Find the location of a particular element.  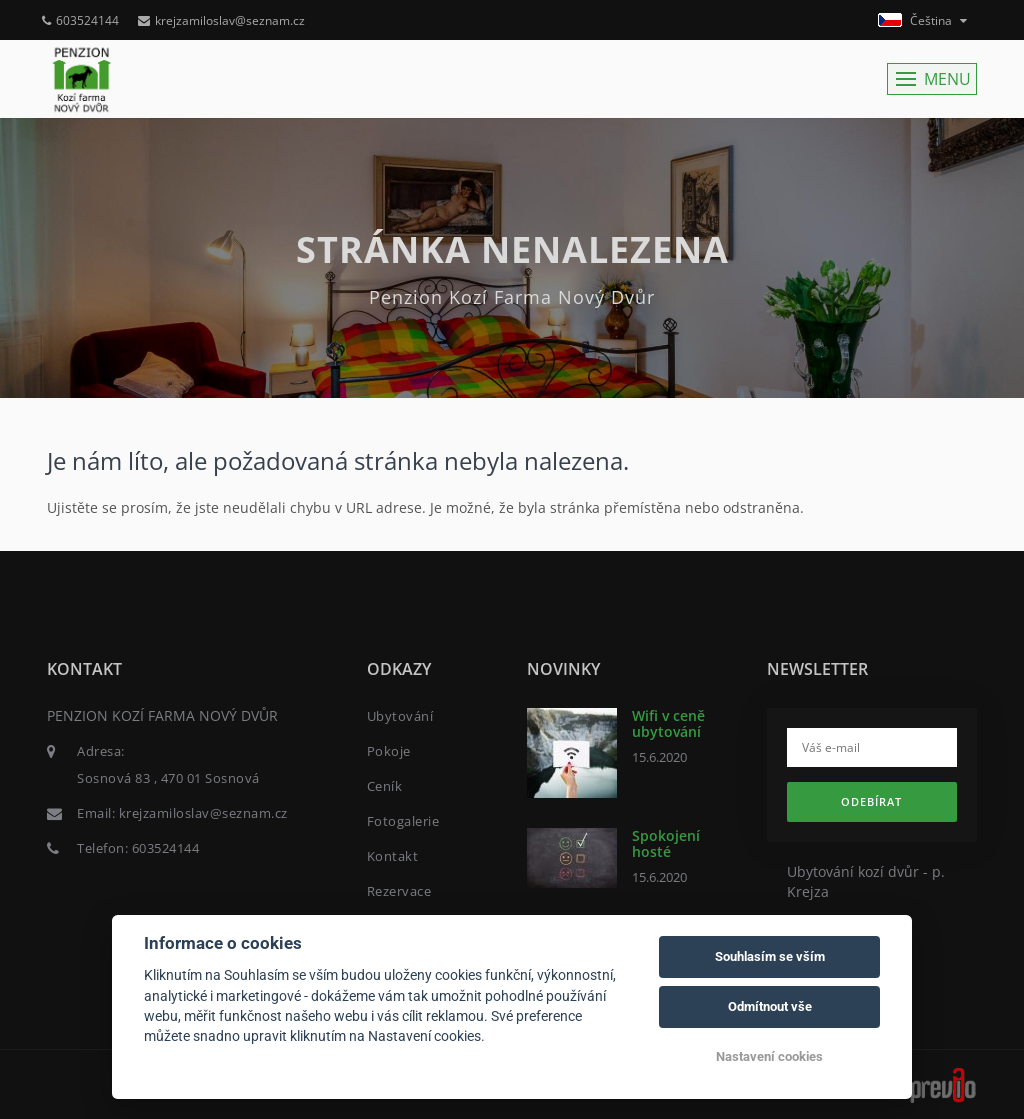

Ceník is located at coordinates (385, 786).